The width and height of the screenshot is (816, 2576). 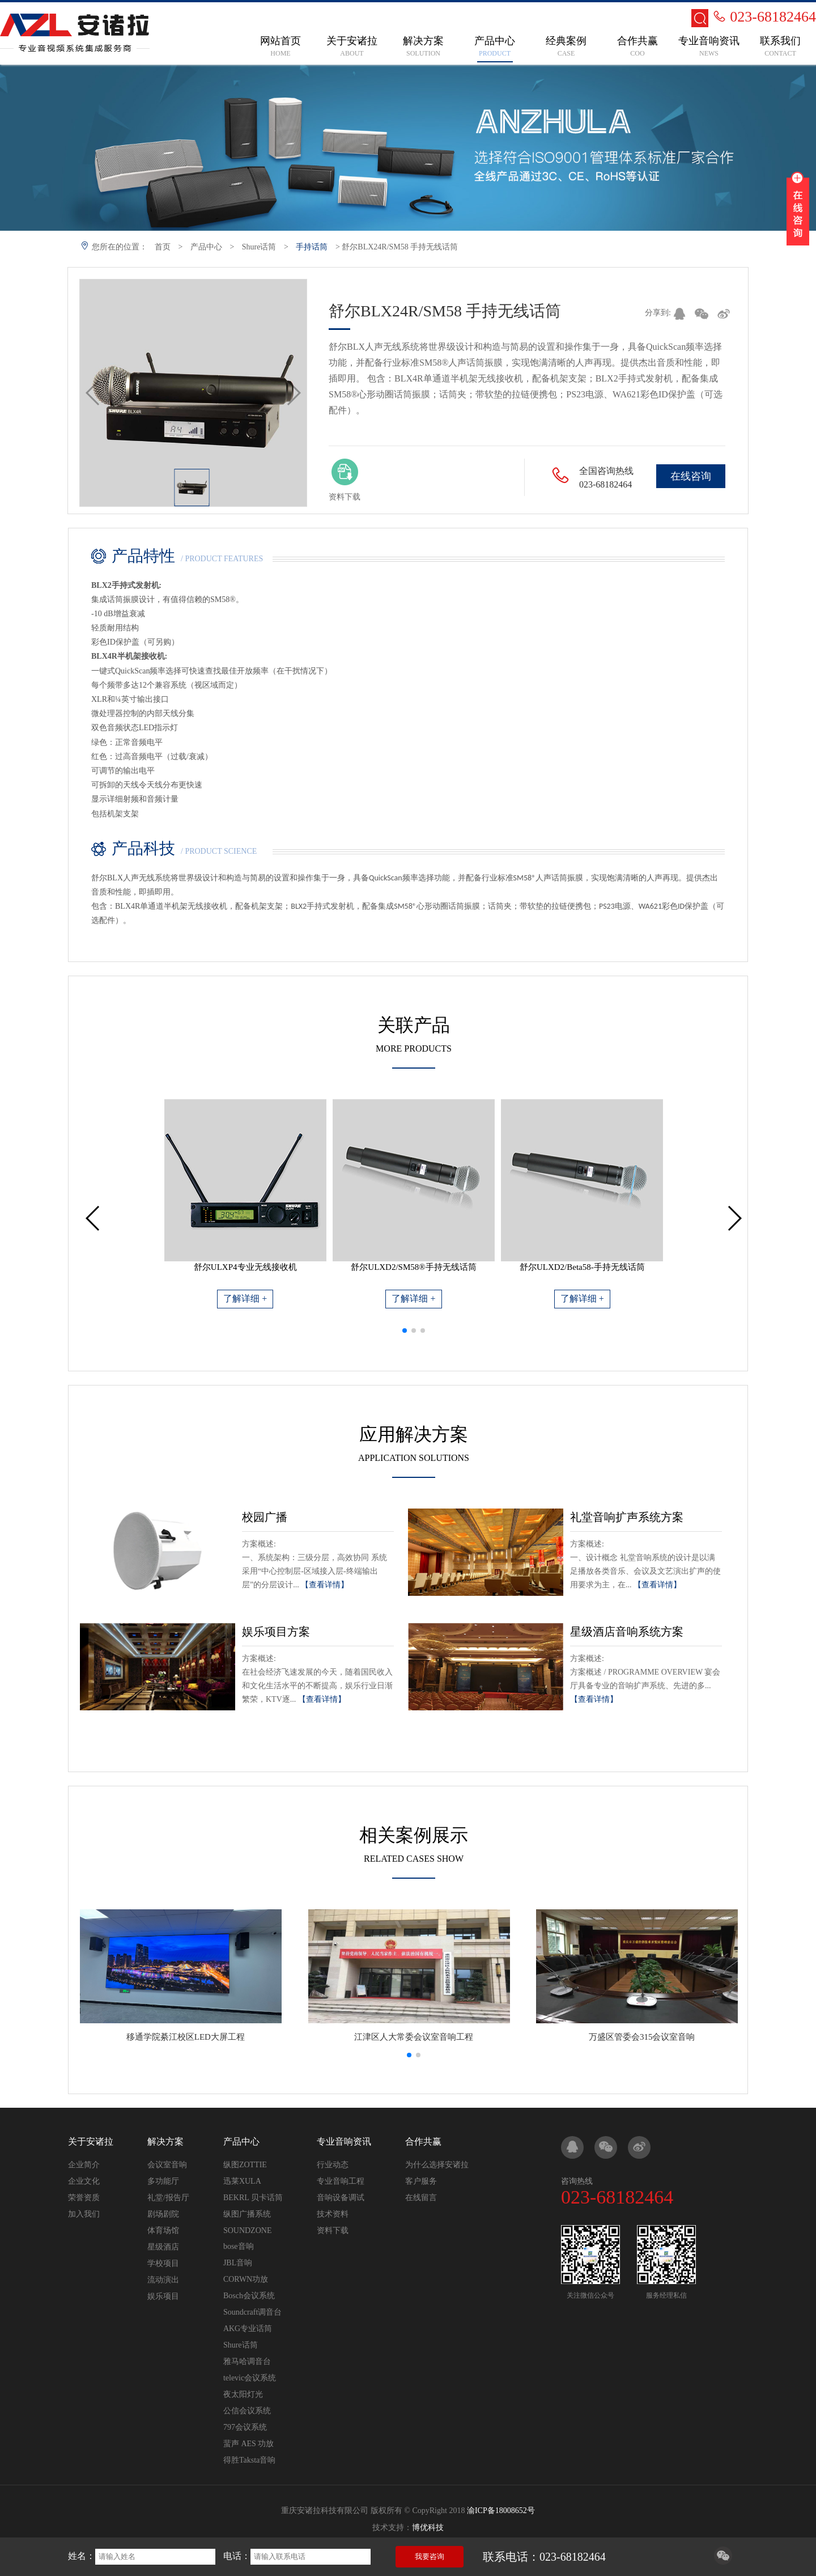 What do you see at coordinates (245, 2164) in the screenshot?
I see `纵图ZOTTIE` at bounding box center [245, 2164].